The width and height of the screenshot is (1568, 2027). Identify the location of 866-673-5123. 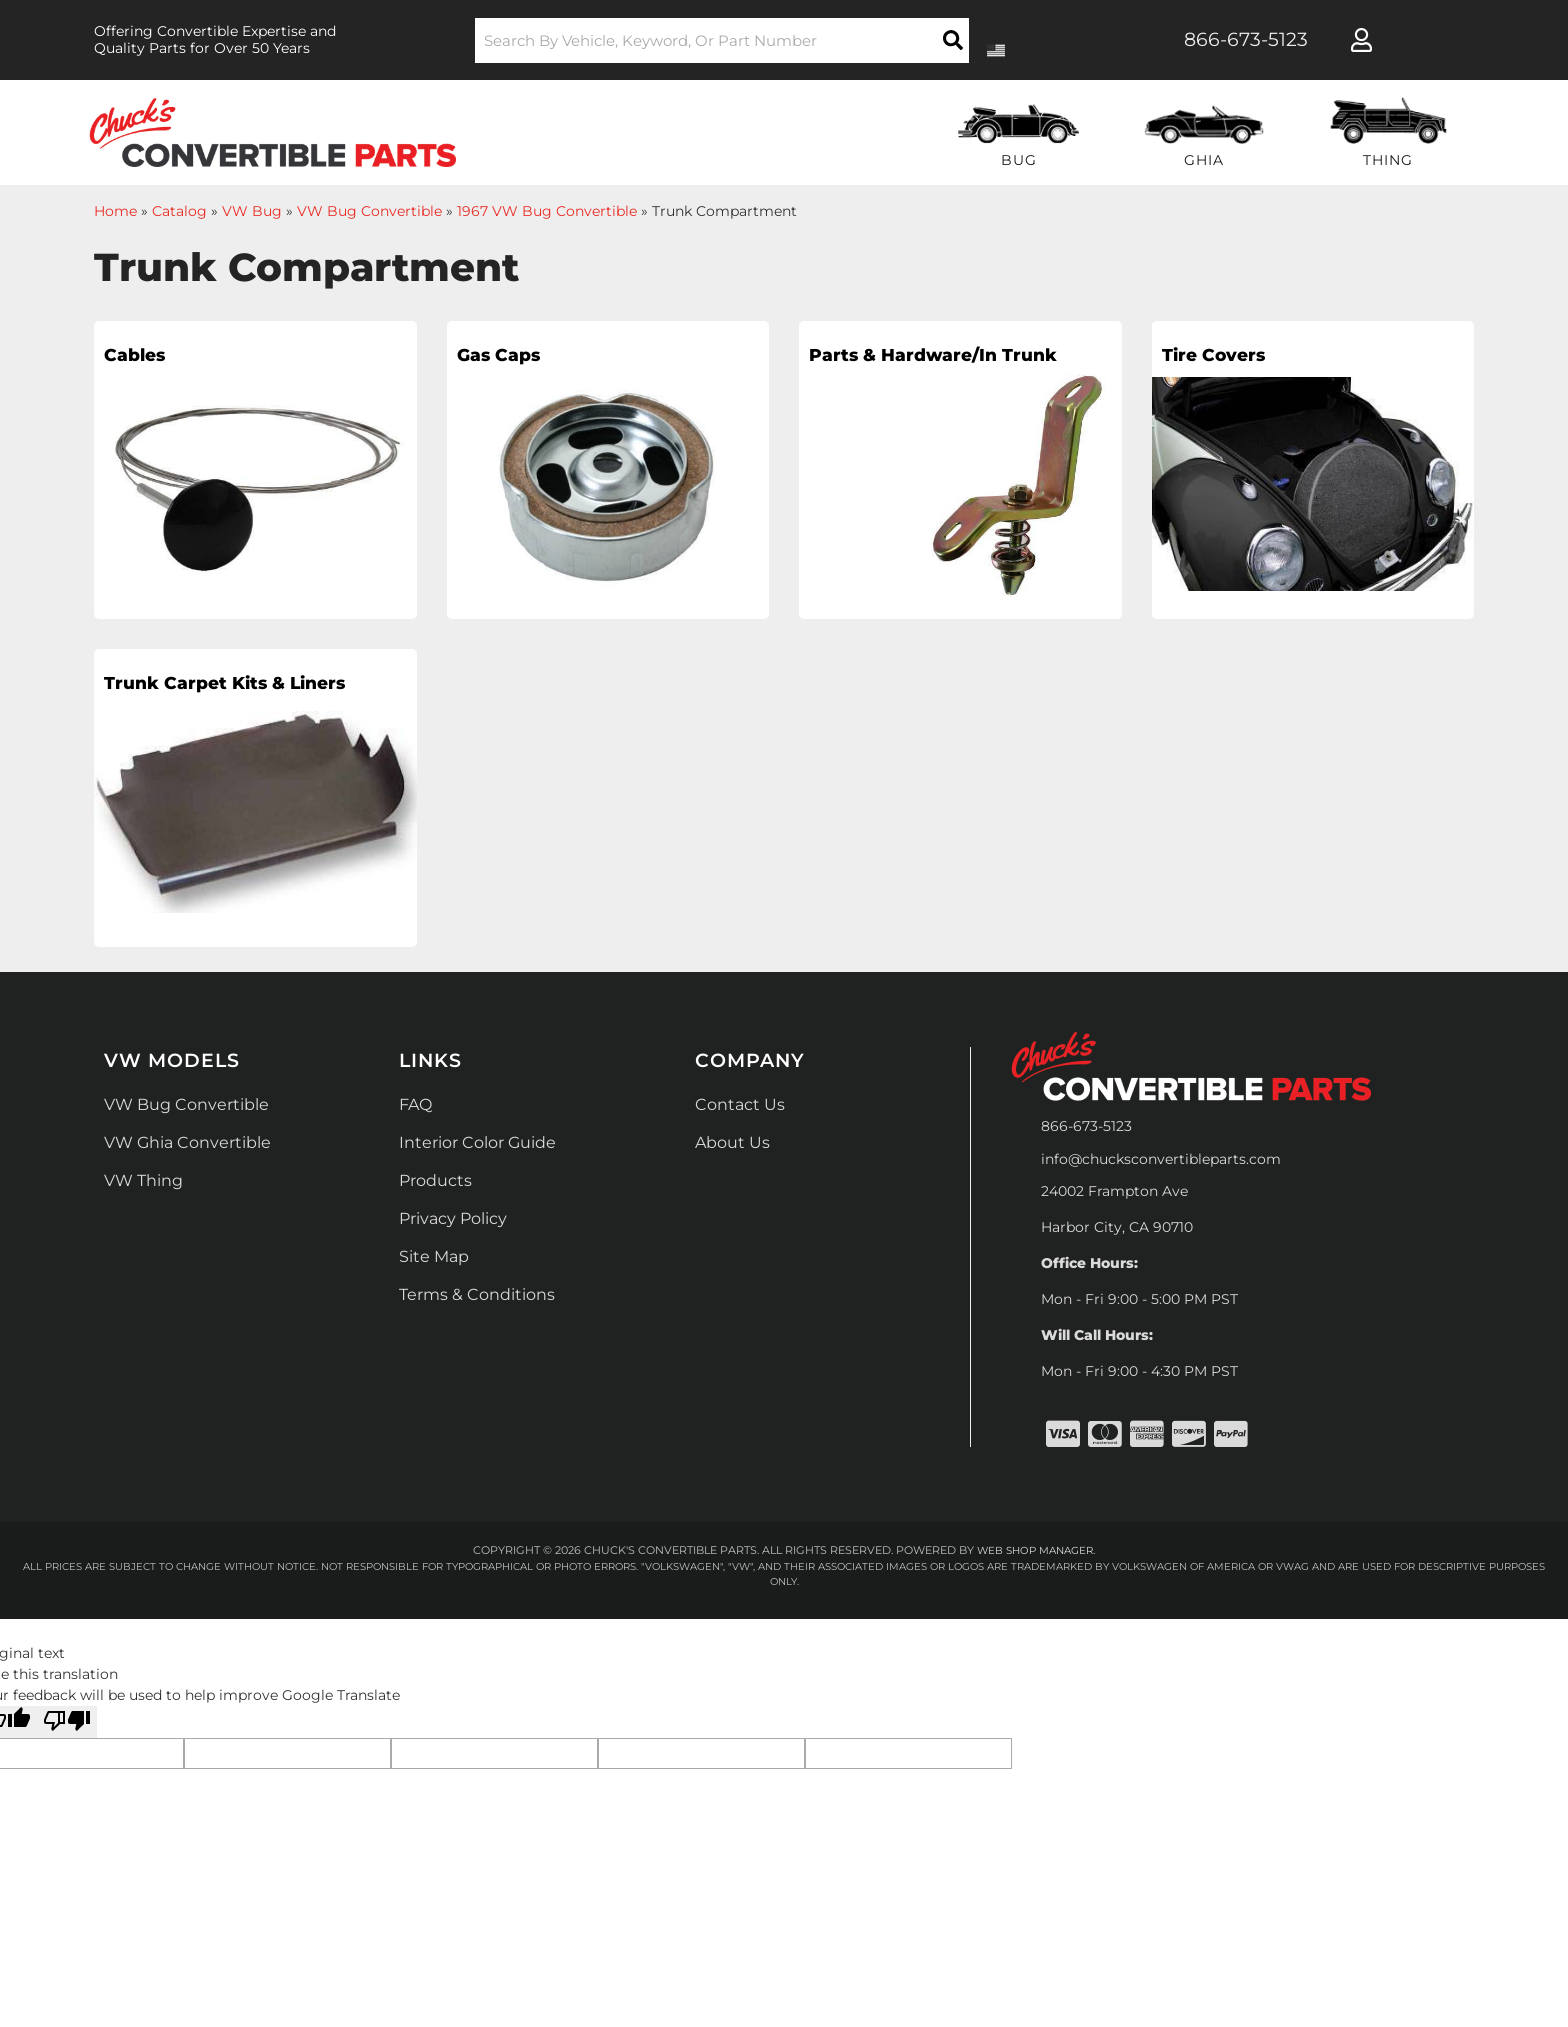
(1086, 1126).